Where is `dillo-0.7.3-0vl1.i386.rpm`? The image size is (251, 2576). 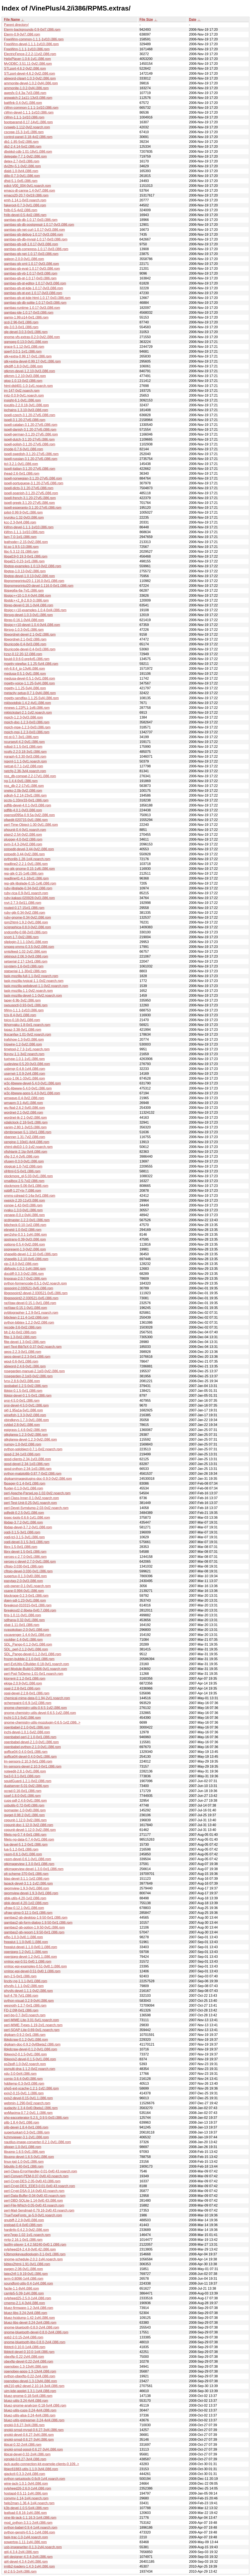 dillo-0.7.3-0vl1.i386.rpm is located at coordinates (22, 176).